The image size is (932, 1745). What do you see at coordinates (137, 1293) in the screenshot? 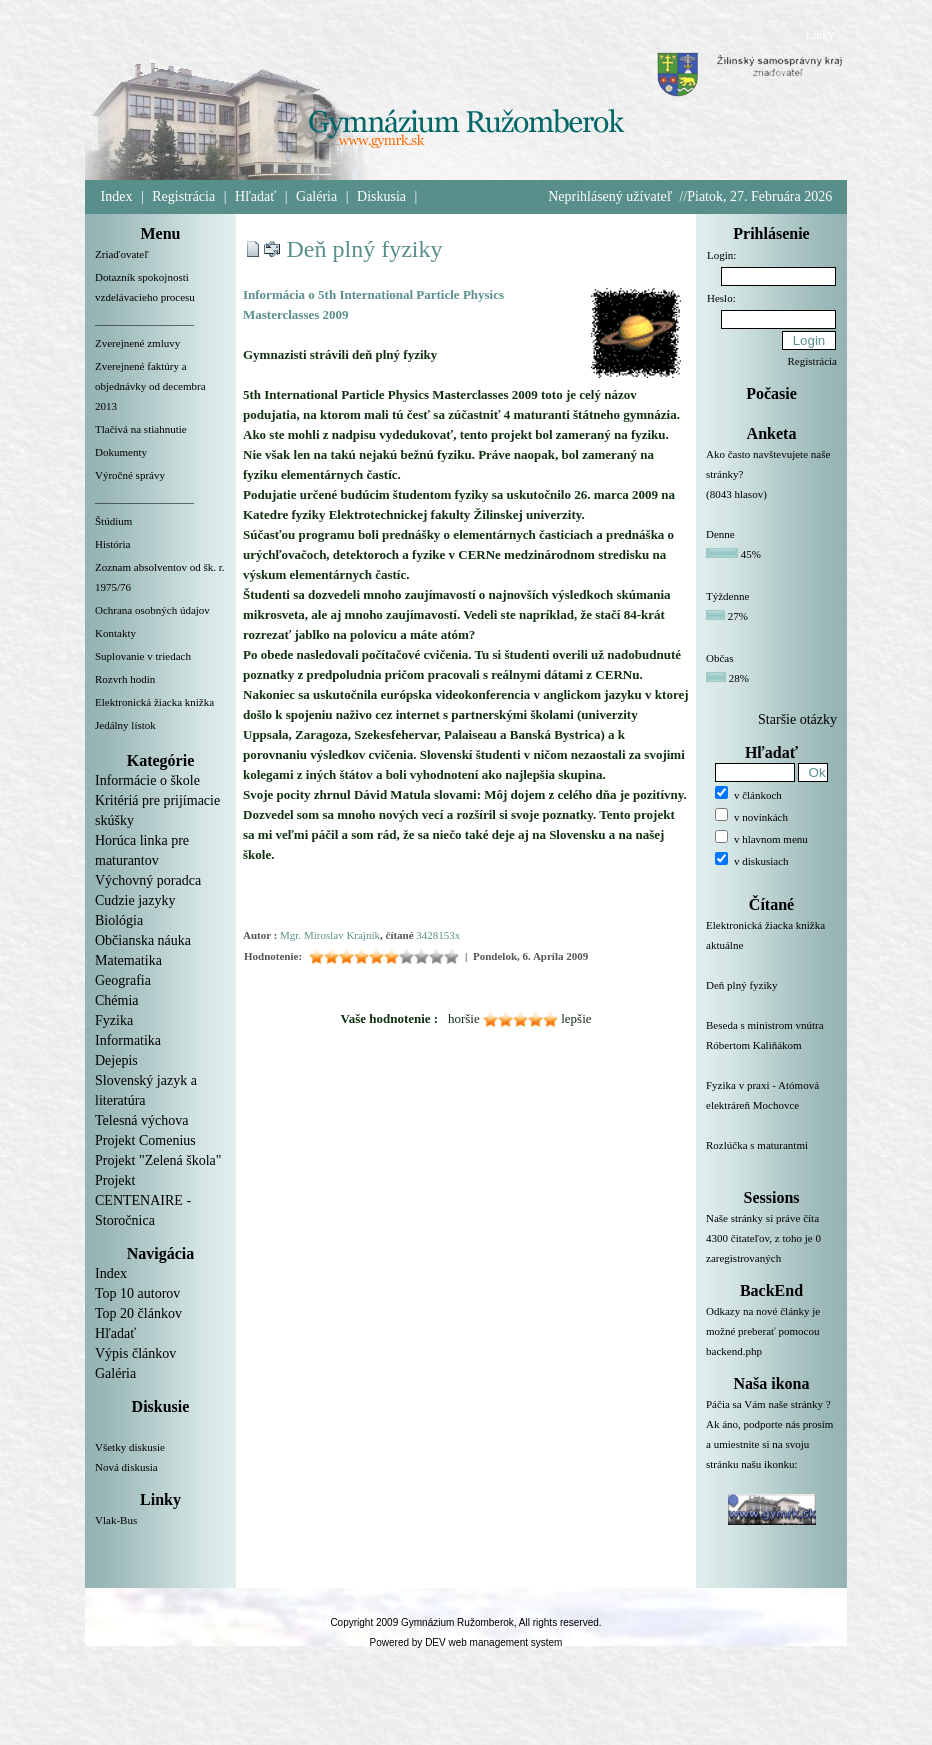
I see `Top 10 autorov` at bounding box center [137, 1293].